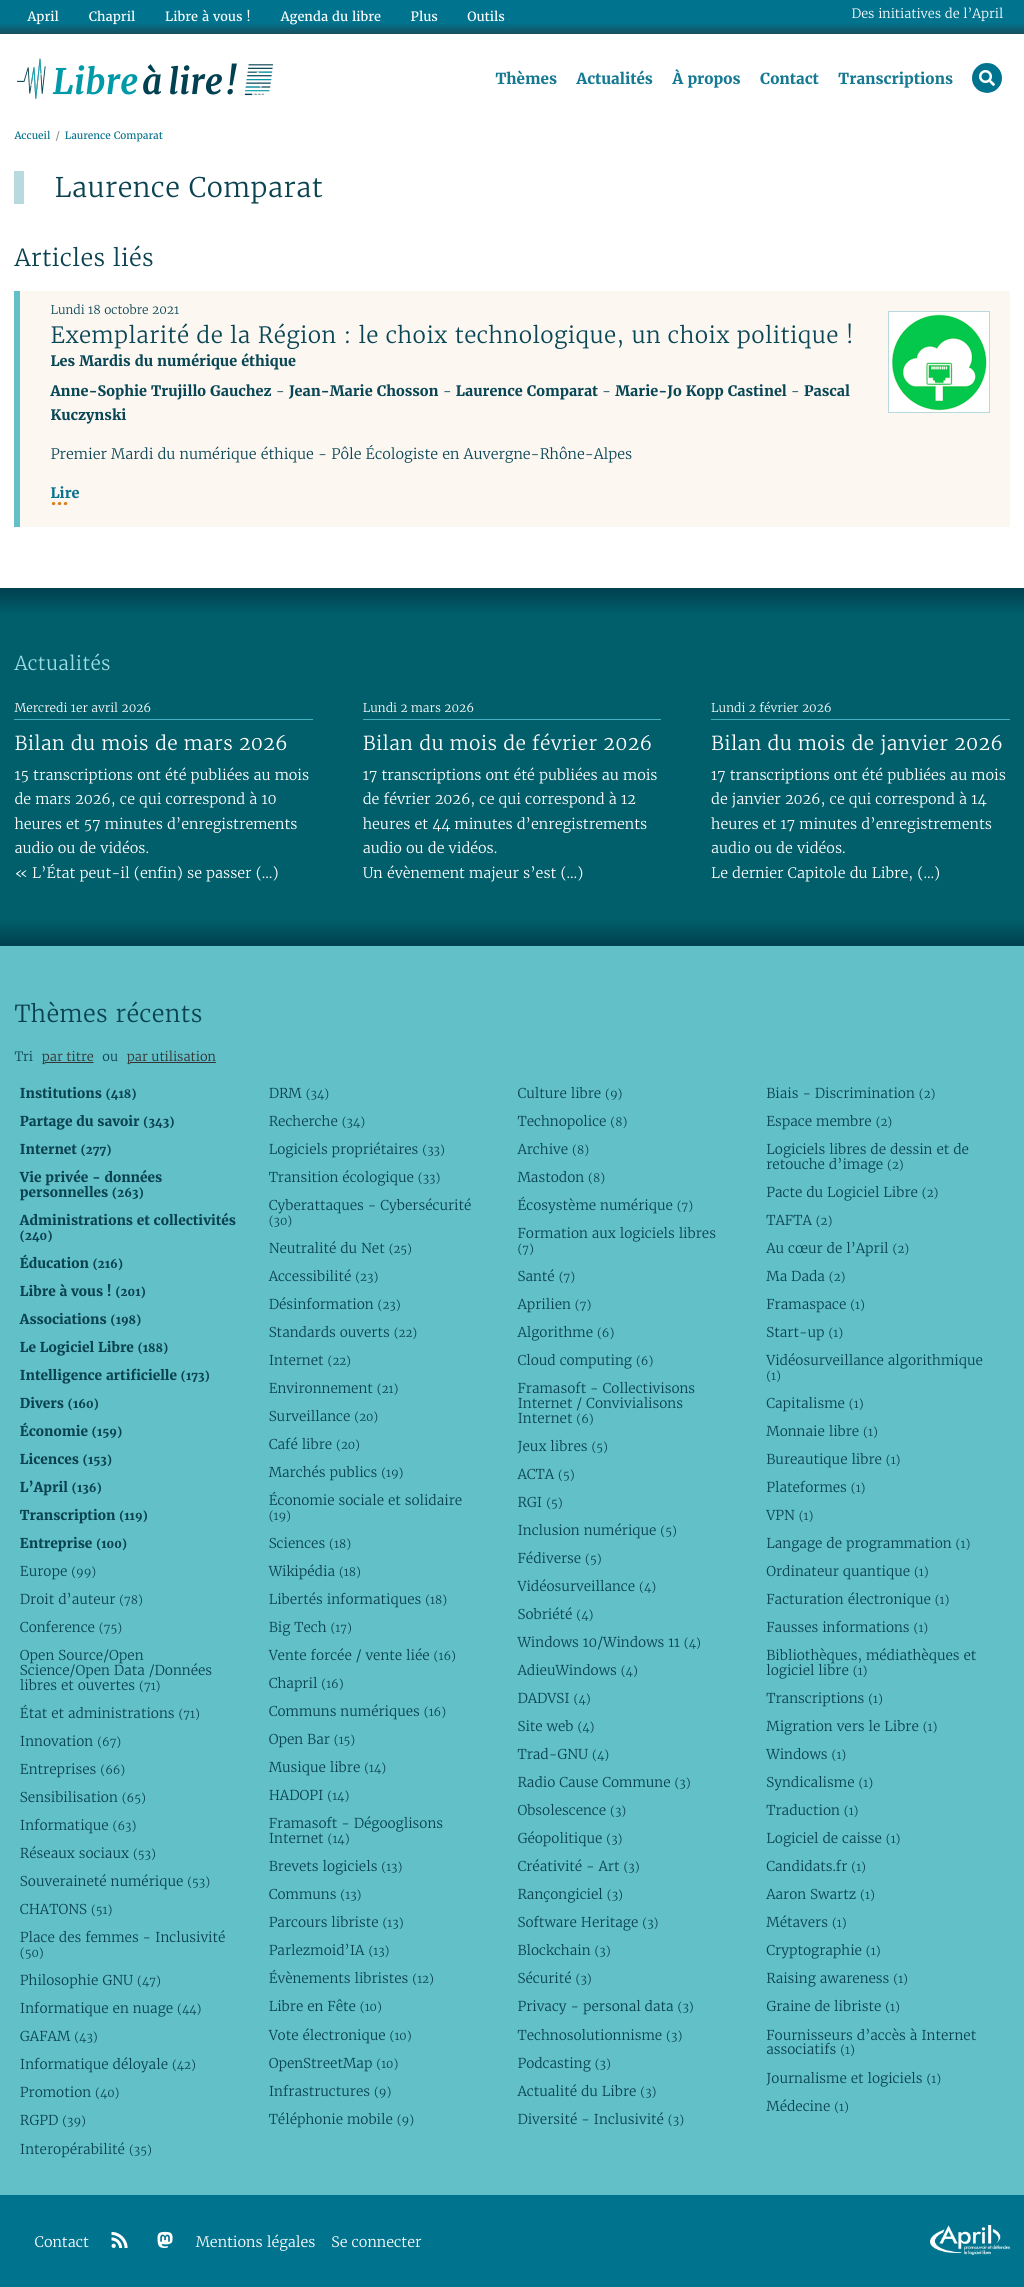  What do you see at coordinates (599, 2035) in the screenshot?
I see `Technosolutionnisme` at bounding box center [599, 2035].